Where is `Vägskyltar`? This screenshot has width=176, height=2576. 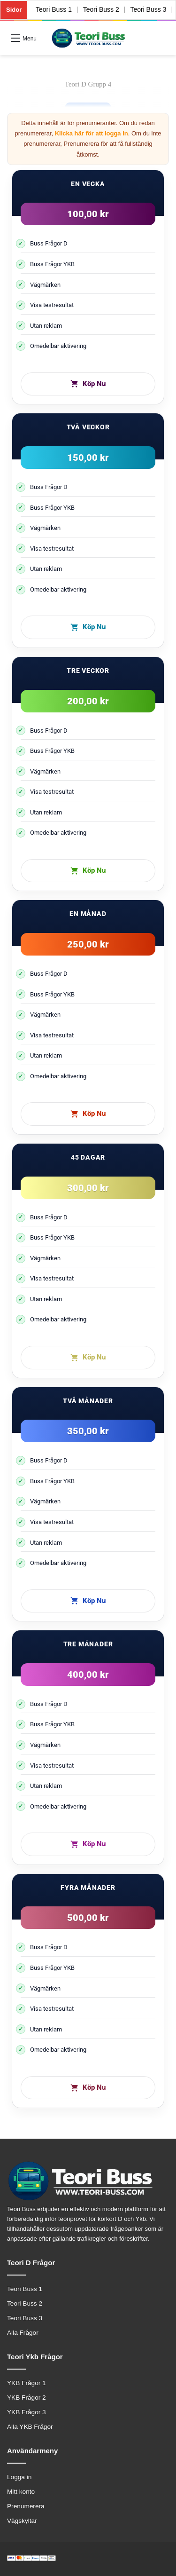
Vägskyltar is located at coordinates (22, 2520).